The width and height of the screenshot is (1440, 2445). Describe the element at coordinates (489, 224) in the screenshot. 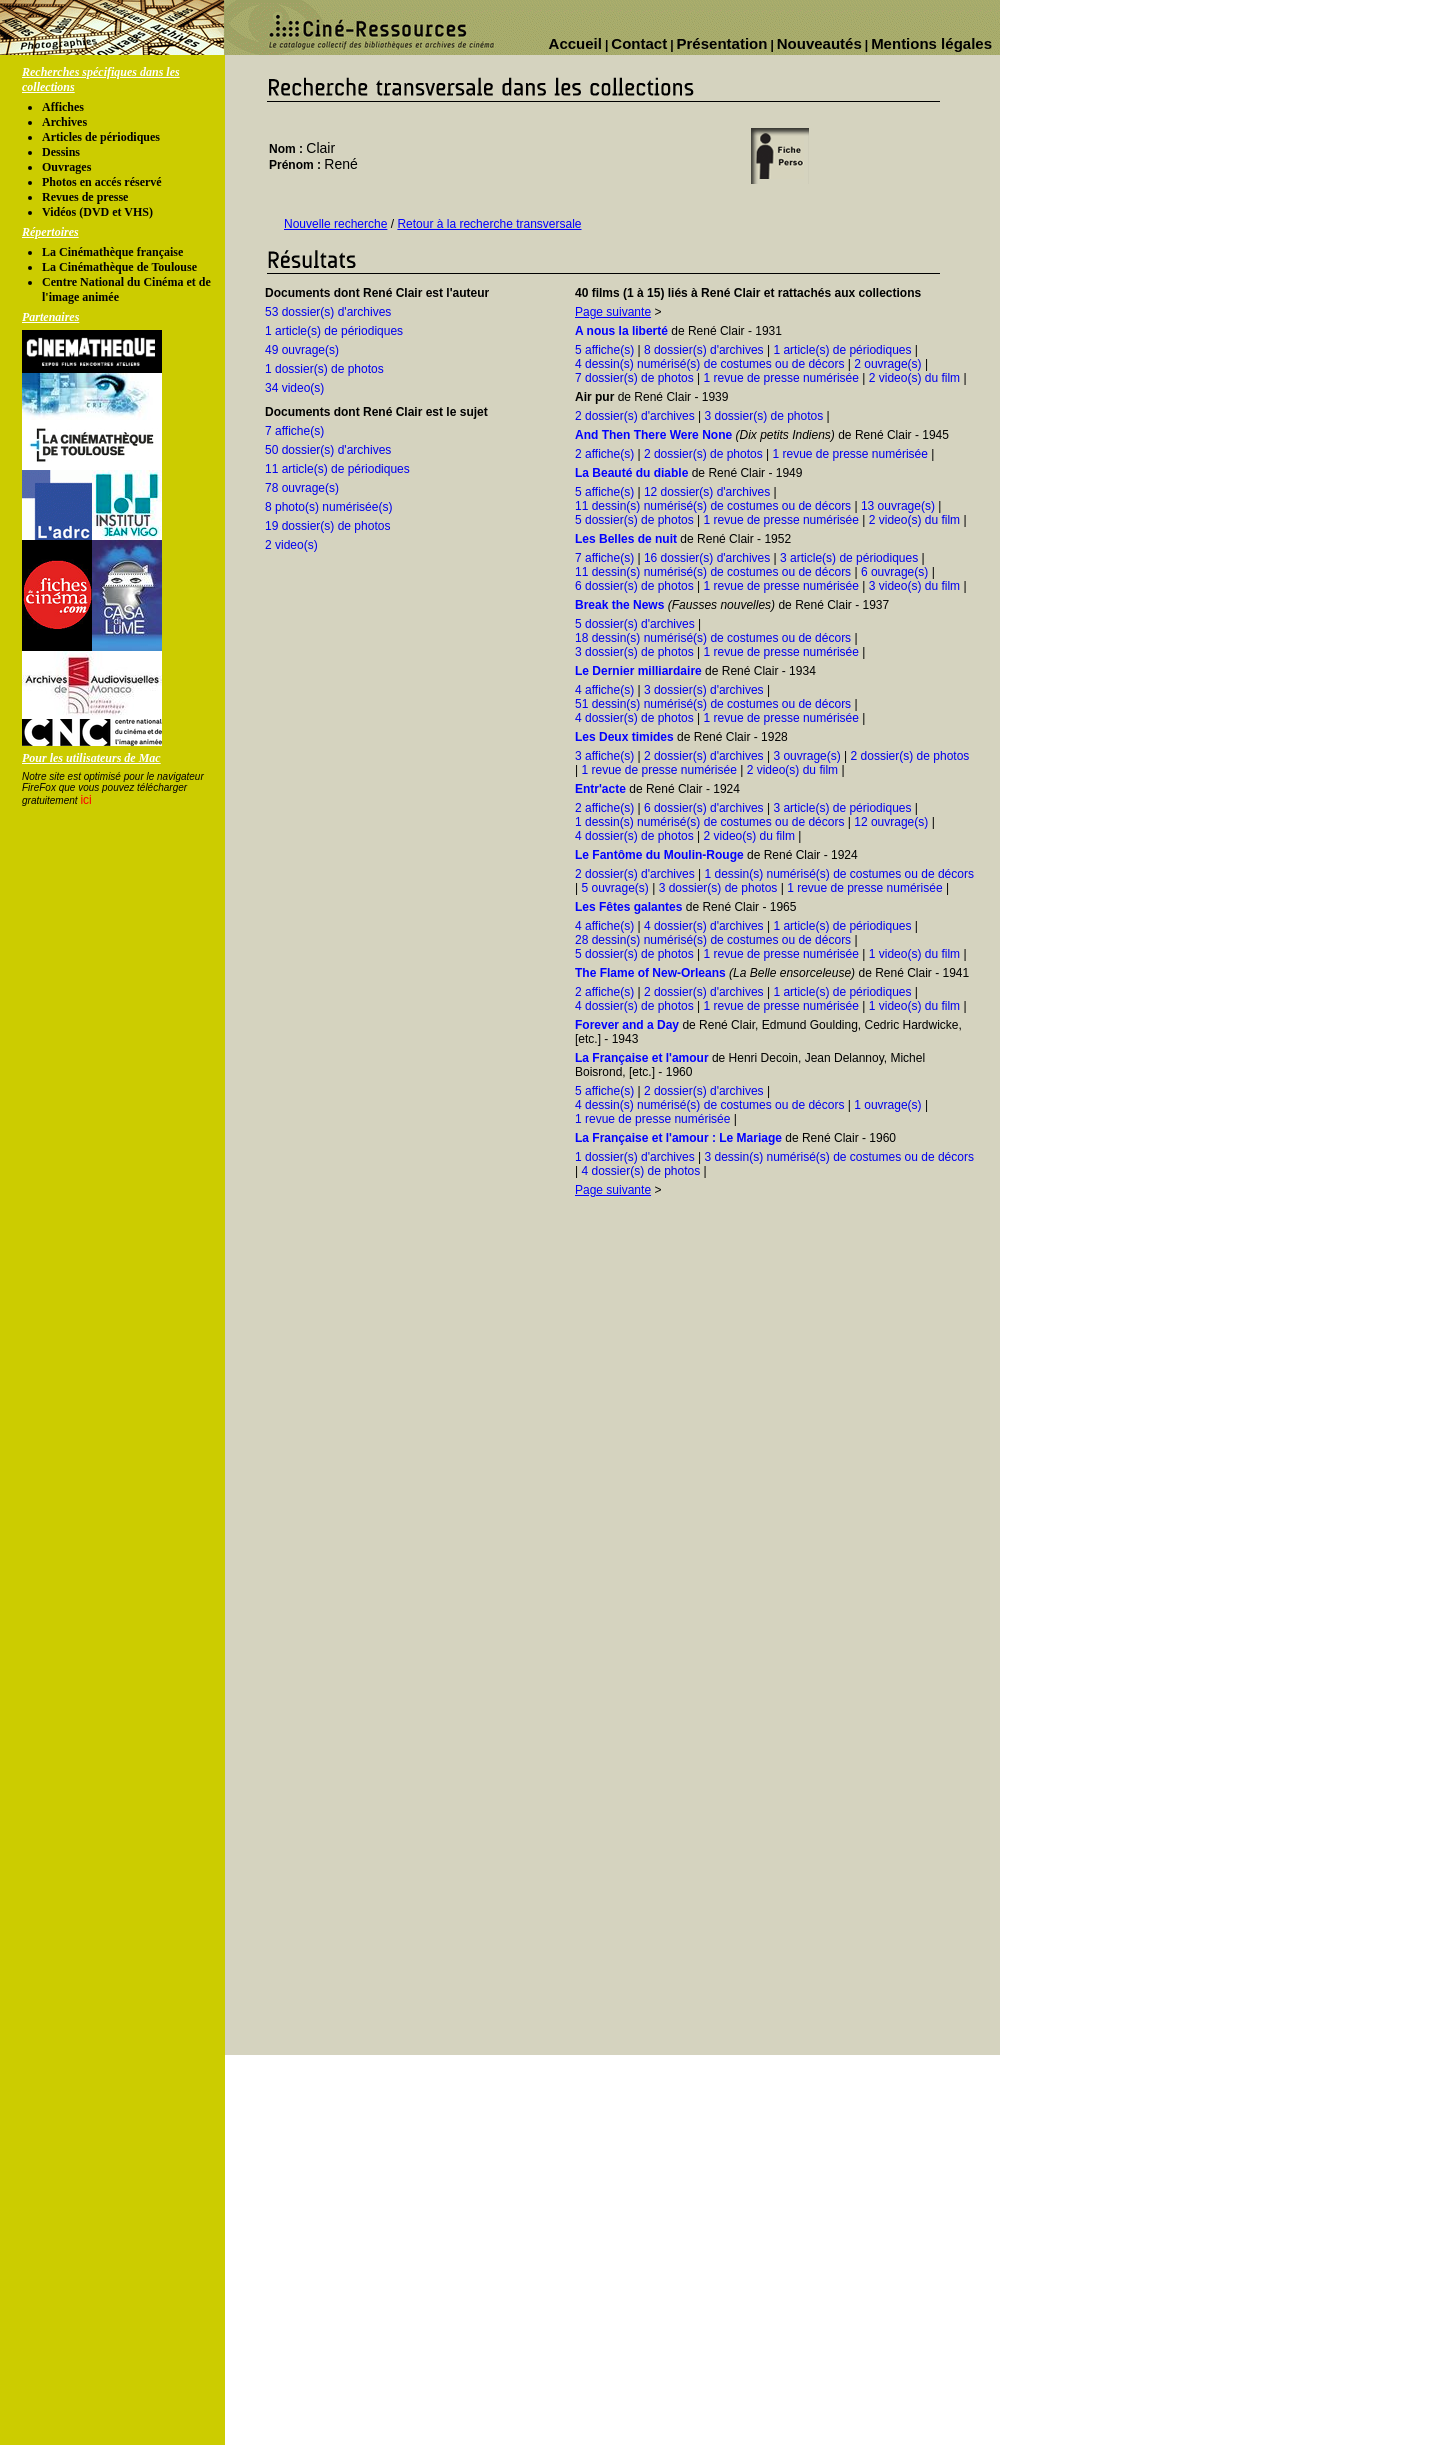

I see `Retour à la recherche transversale` at that location.